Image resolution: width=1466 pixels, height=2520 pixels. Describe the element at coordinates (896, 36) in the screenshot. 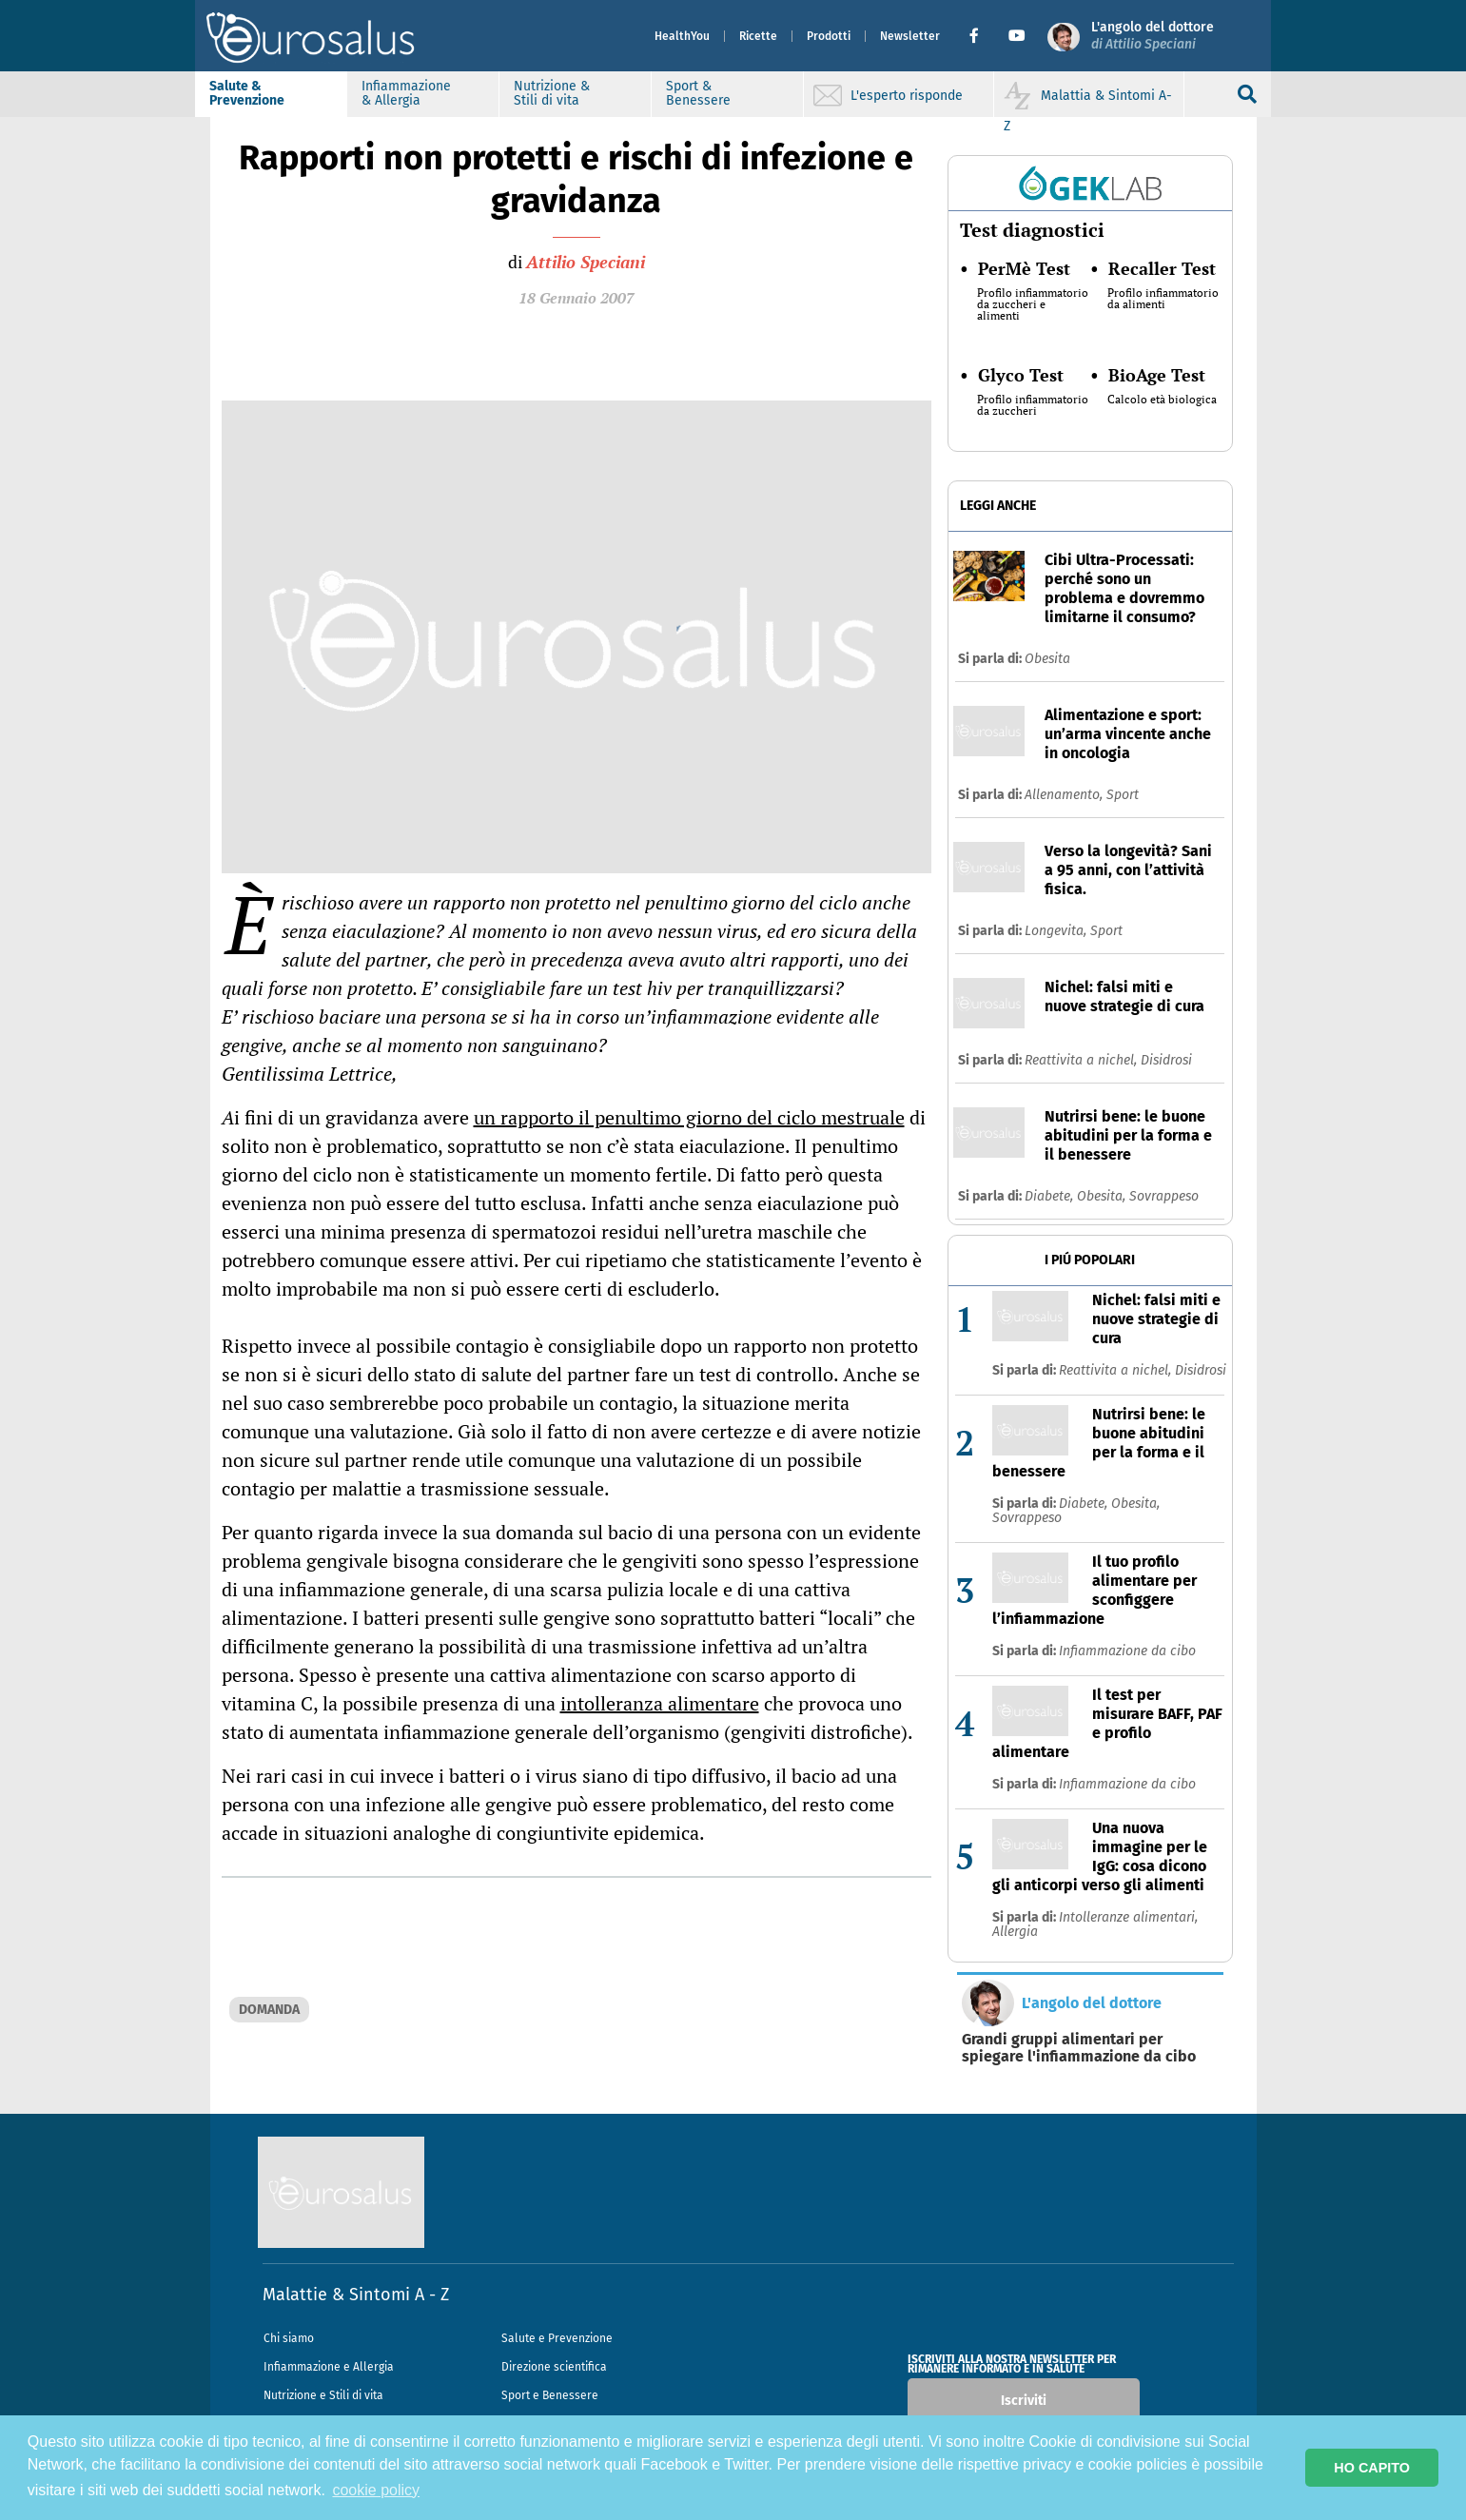

I see `Newsletter` at that location.